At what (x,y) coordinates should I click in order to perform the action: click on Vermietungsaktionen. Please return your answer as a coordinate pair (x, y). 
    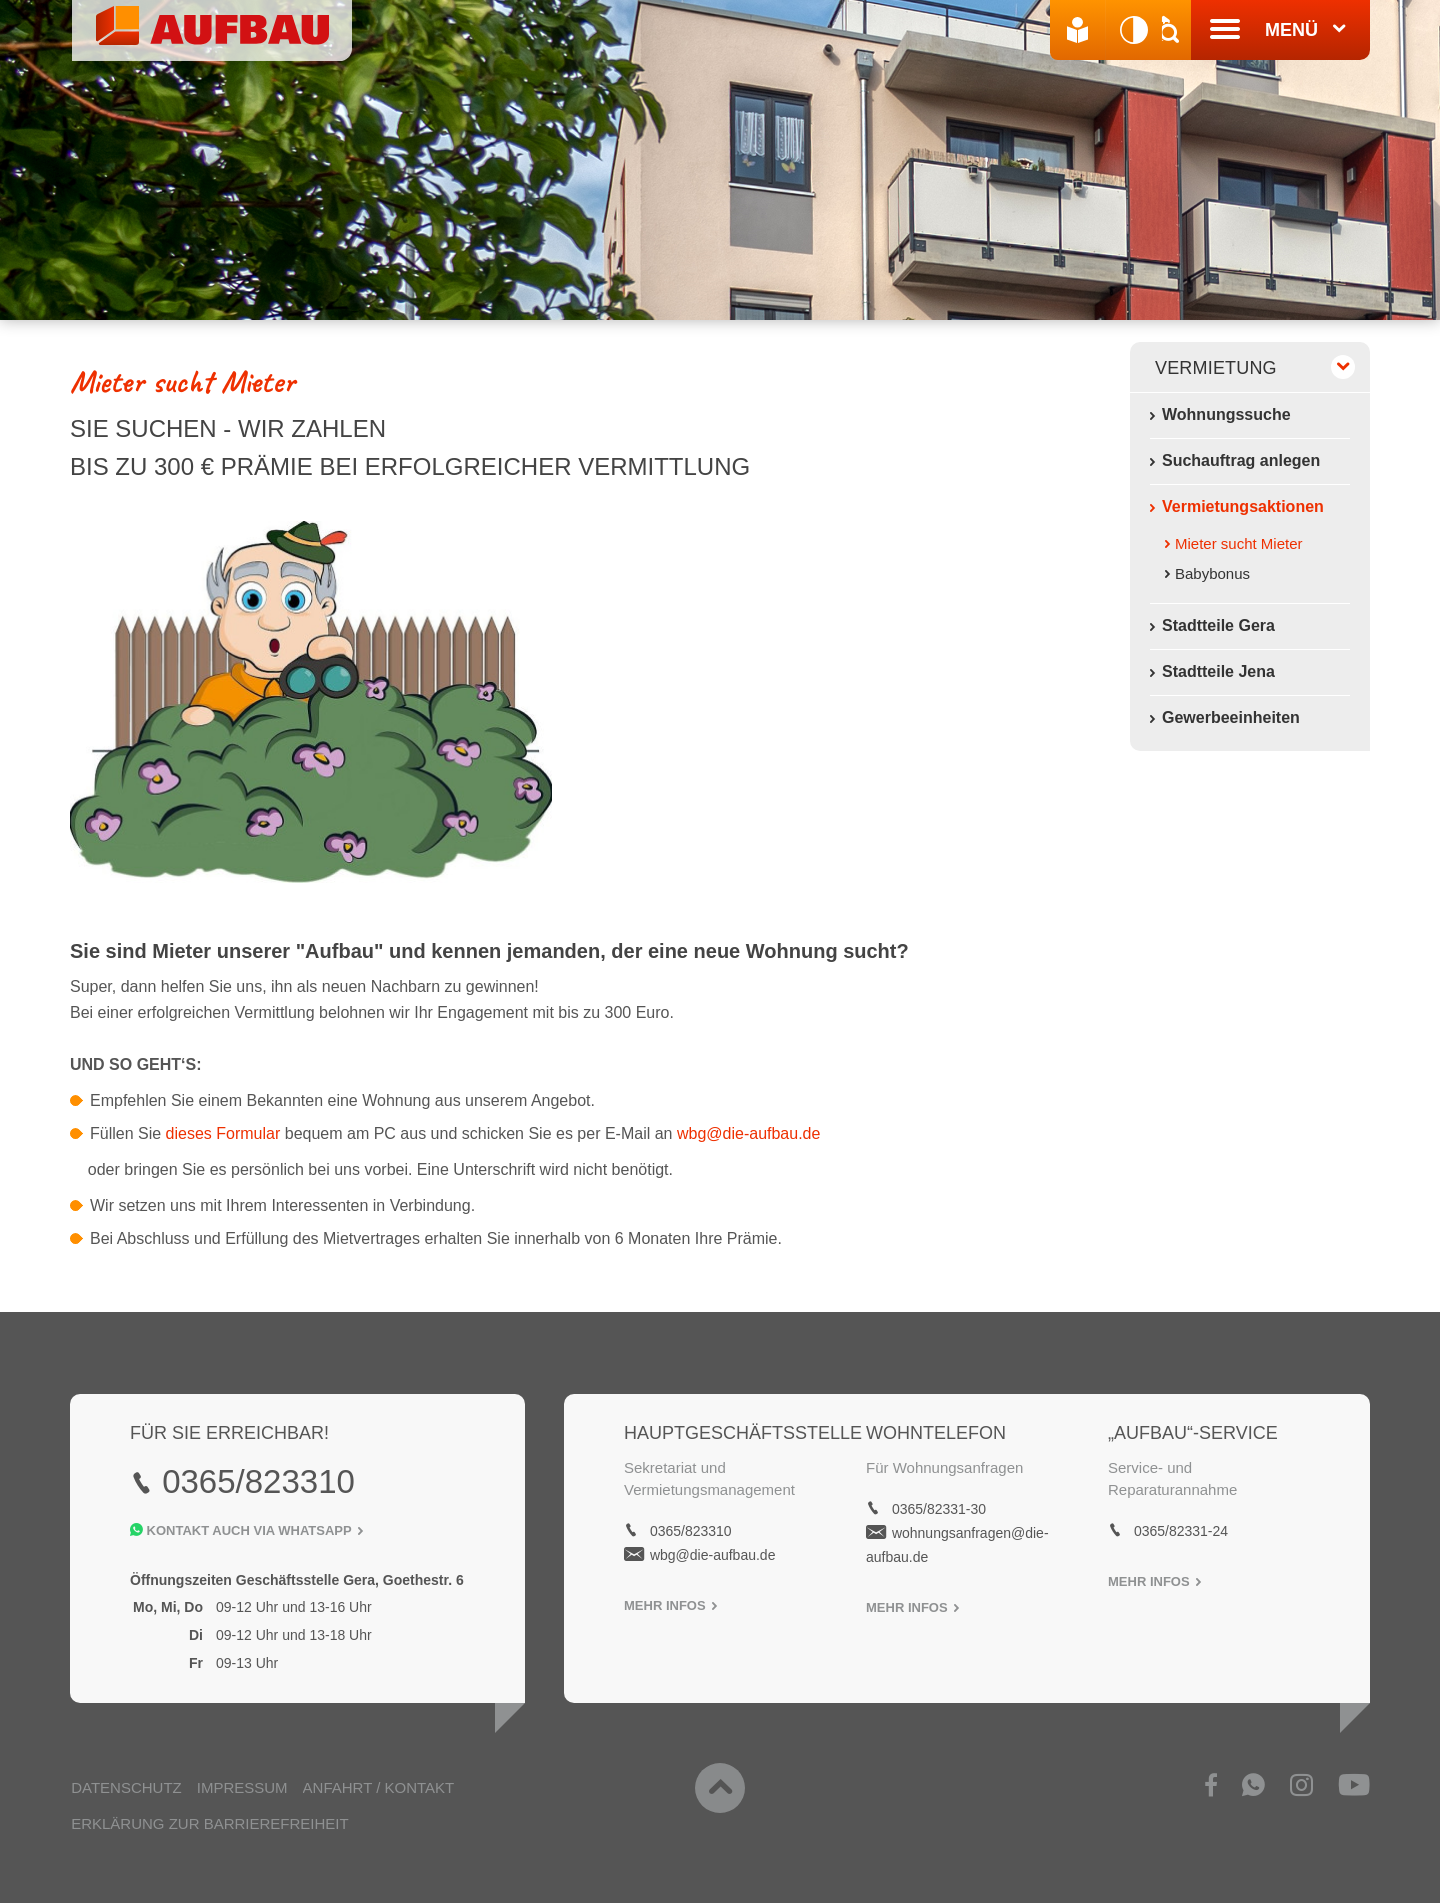
    Looking at the image, I should click on (1243, 506).